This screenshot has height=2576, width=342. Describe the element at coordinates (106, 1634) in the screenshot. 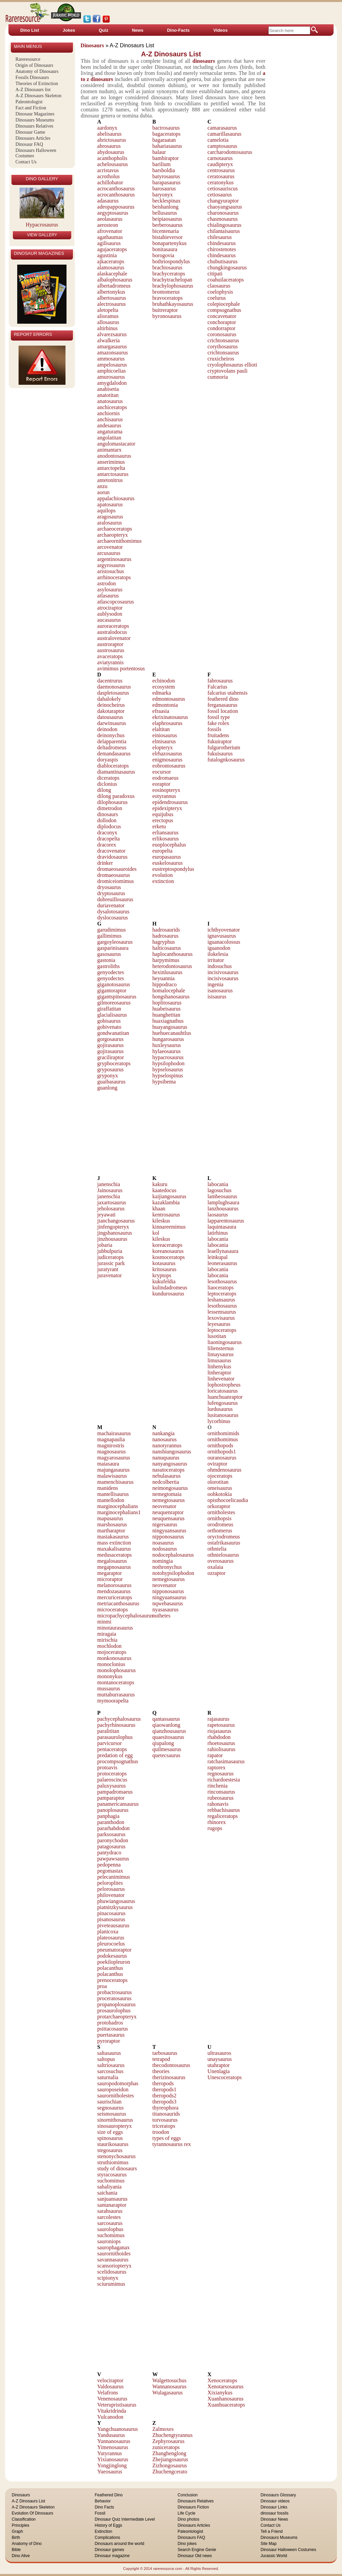

I see `miragaia` at that location.